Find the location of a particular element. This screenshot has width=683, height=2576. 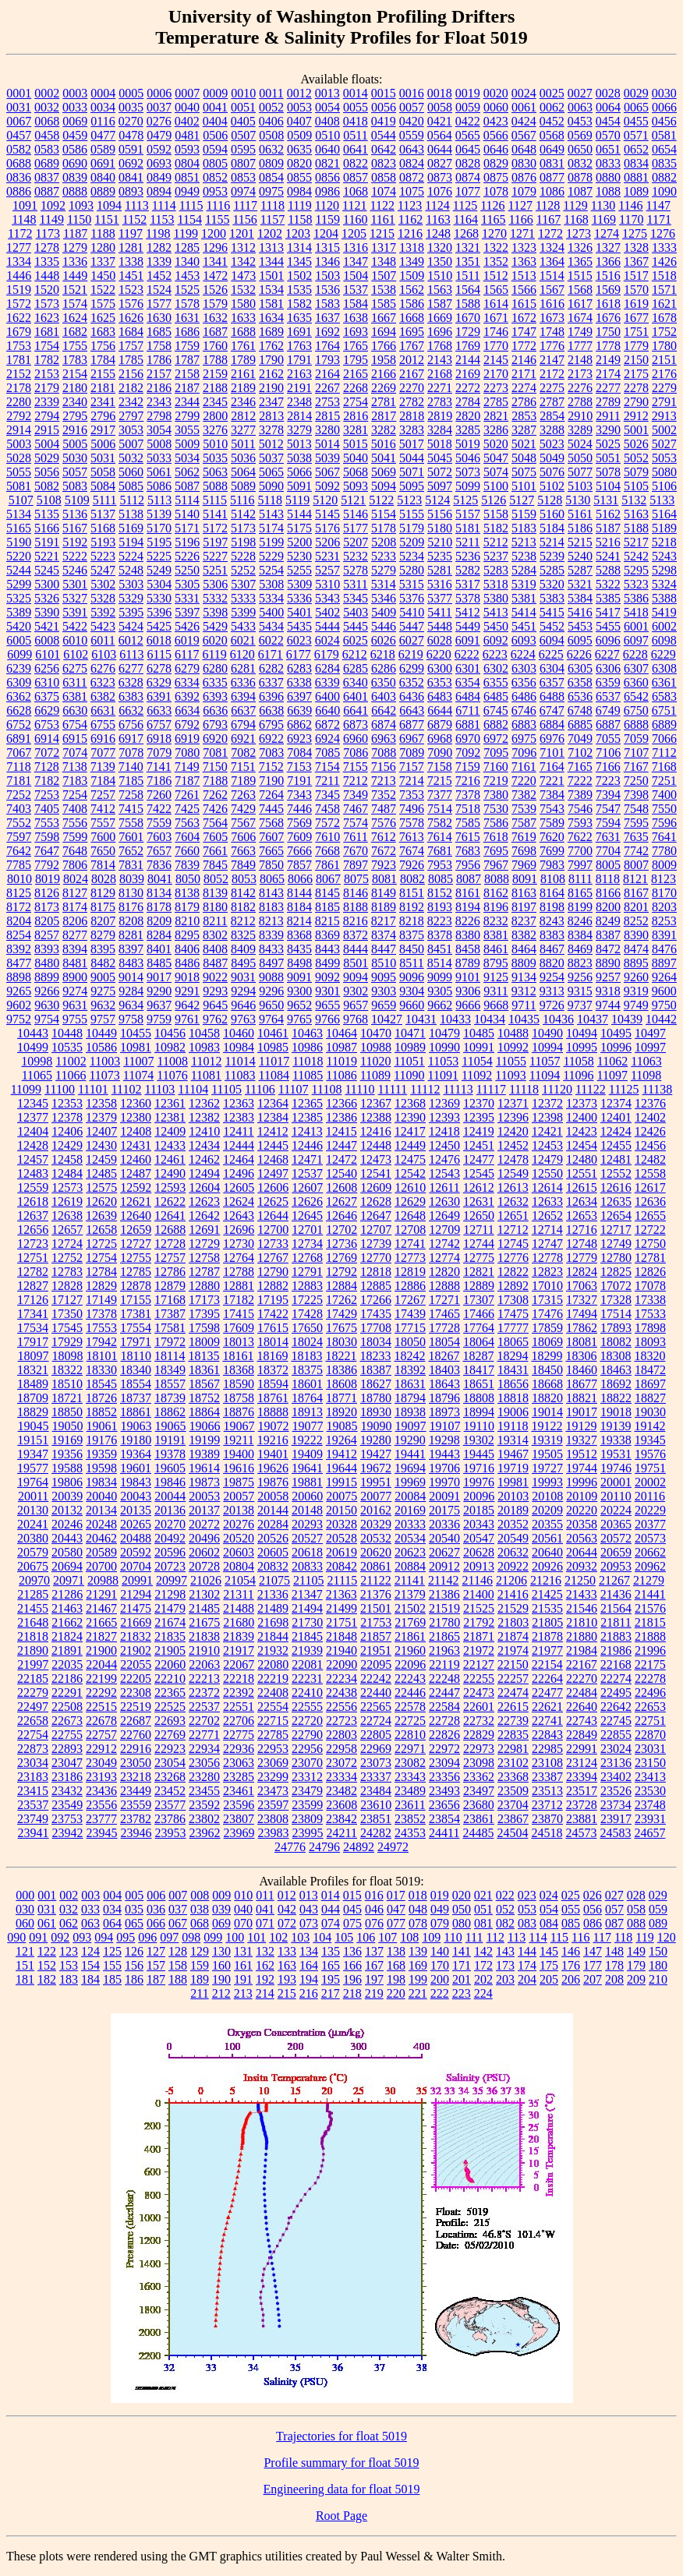

20377 is located at coordinates (650, 1524).